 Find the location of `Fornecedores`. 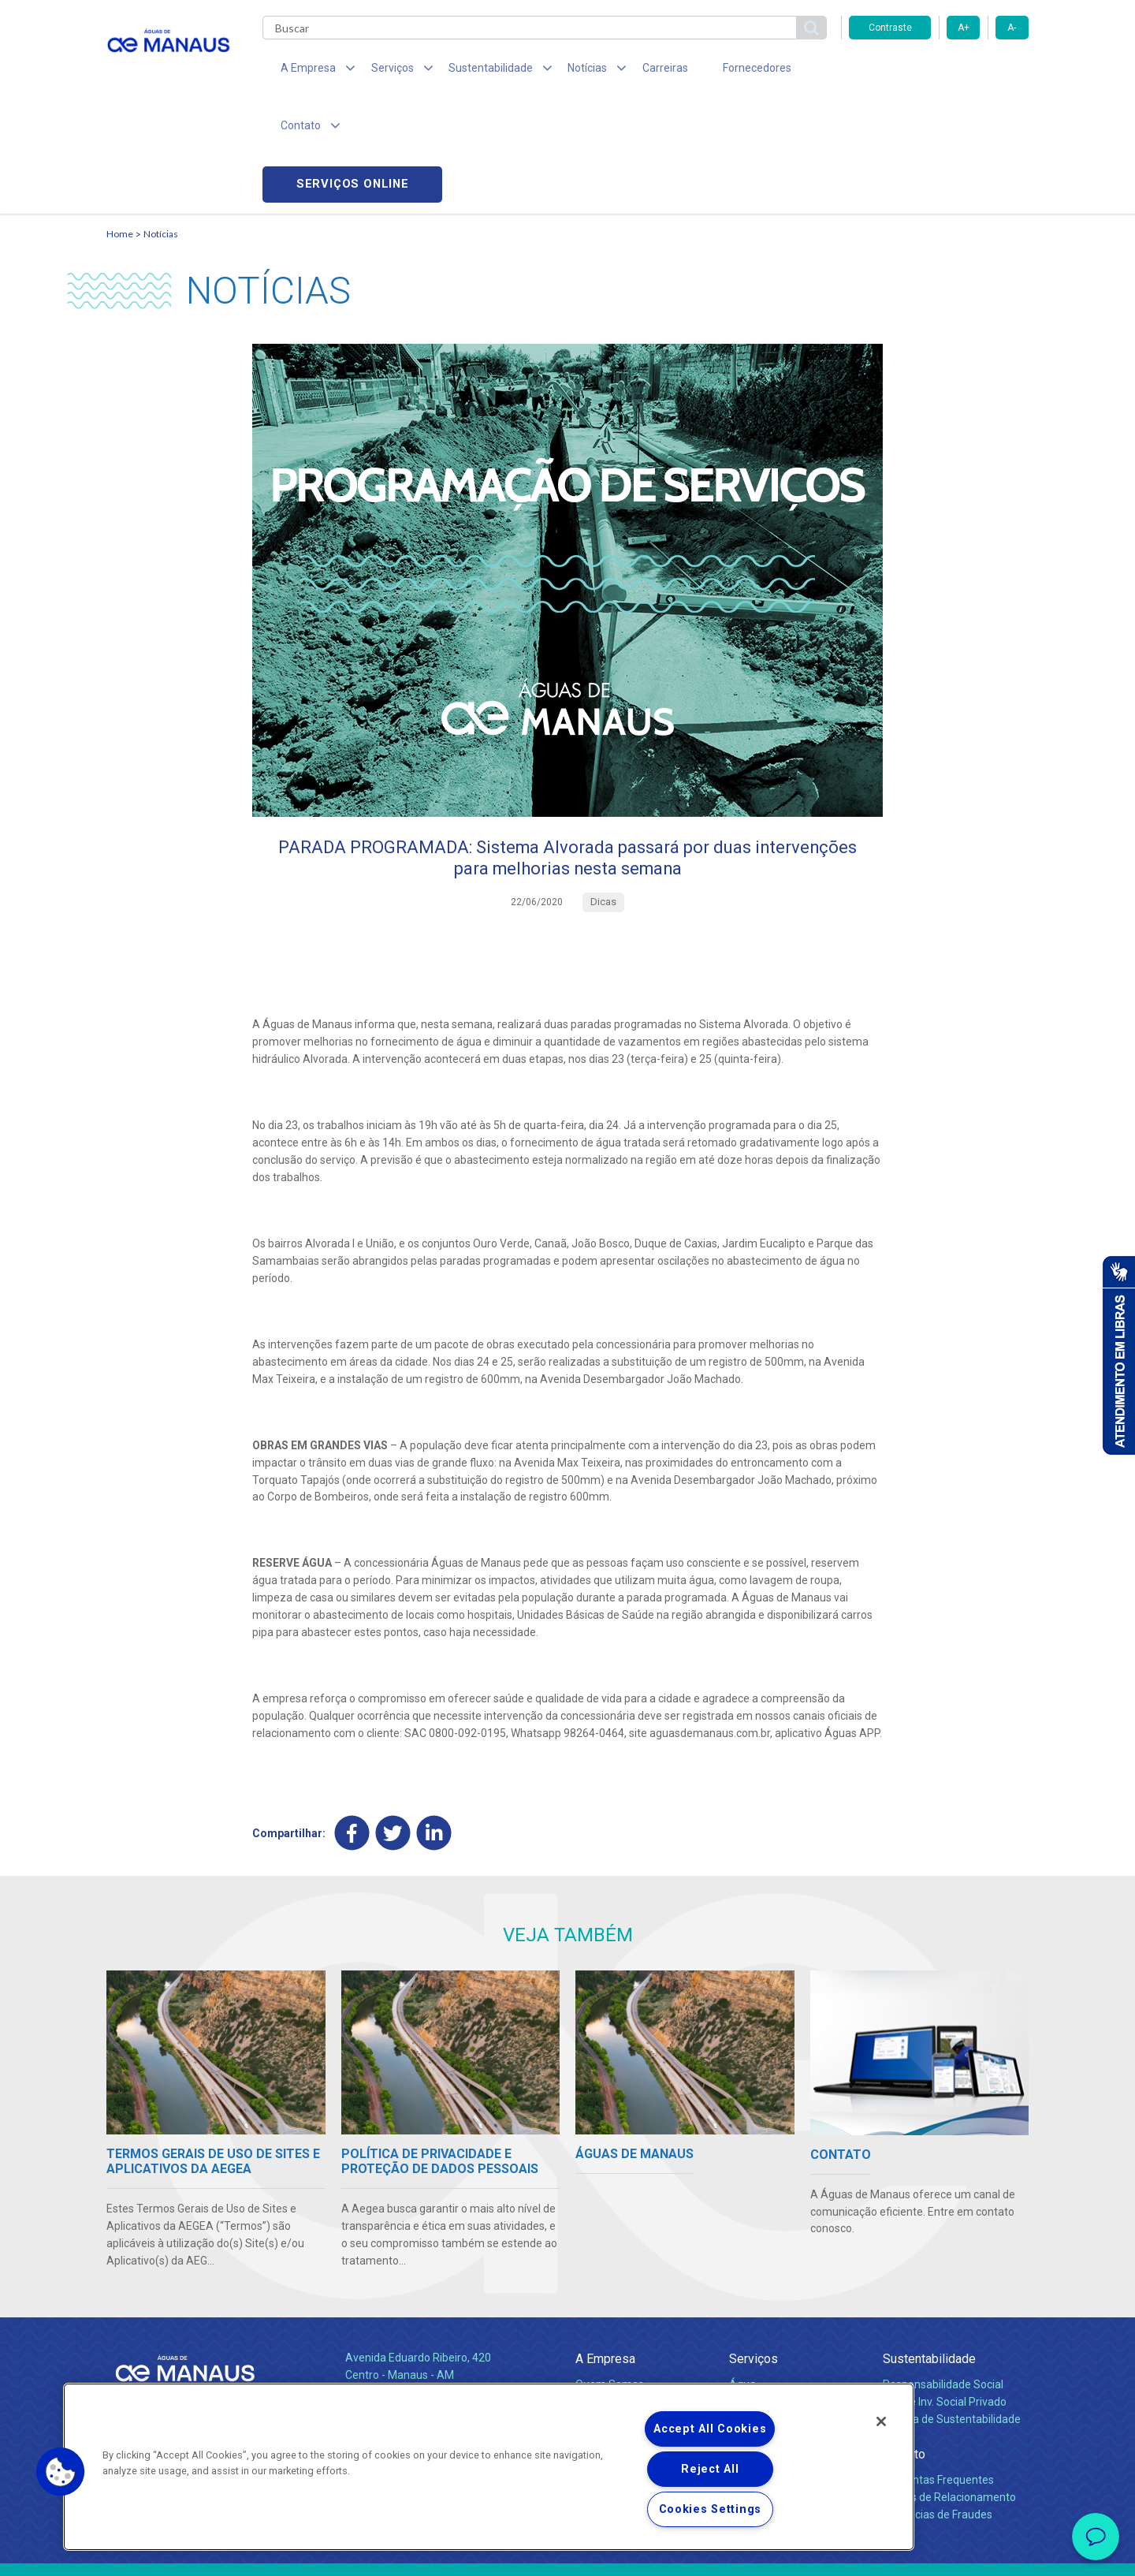

Fornecedores is located at coordinates (713, 71).